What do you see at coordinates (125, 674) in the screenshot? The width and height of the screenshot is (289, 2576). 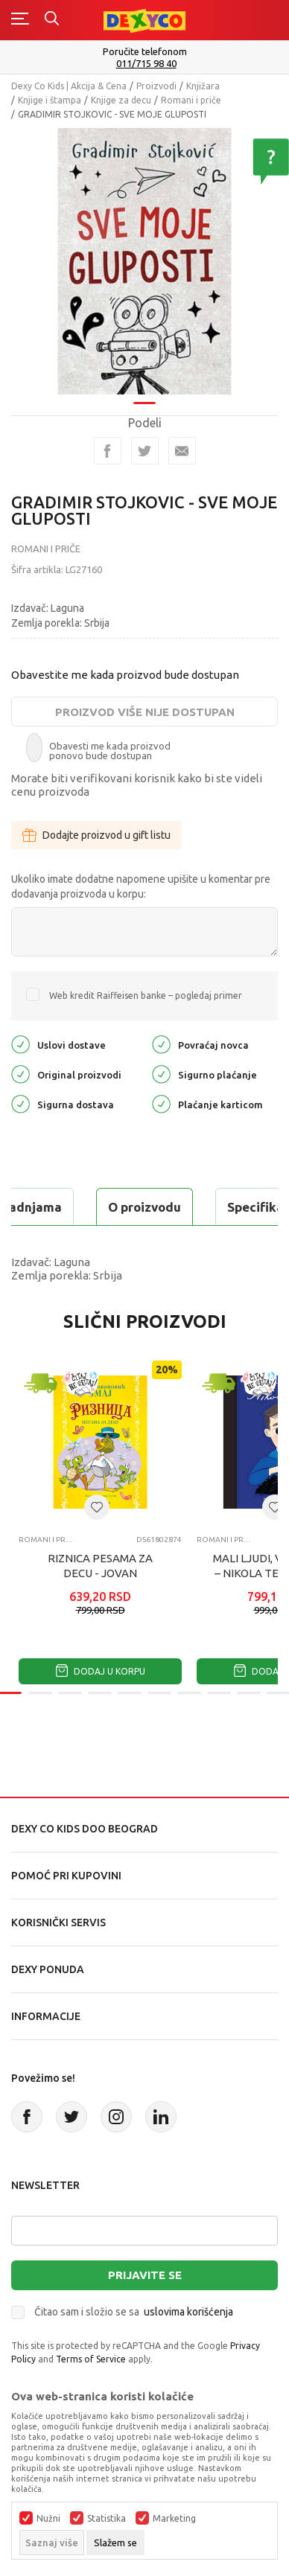 I see `Obavestite me kada proizvod bude dostupan` at bounding box center [125, 674].